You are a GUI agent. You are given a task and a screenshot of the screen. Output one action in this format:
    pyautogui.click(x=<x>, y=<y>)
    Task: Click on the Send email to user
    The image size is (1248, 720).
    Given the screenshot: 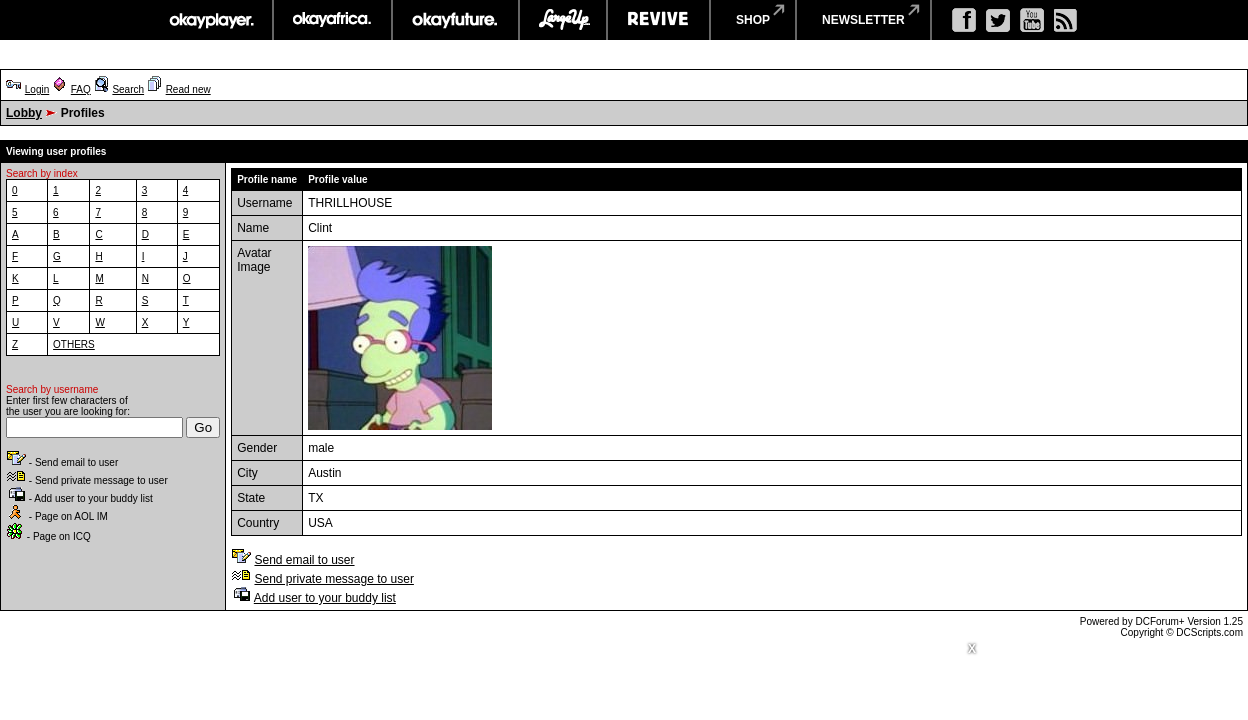 What is the action you would take?
    pyautogui.click(x=304, y=560)
    